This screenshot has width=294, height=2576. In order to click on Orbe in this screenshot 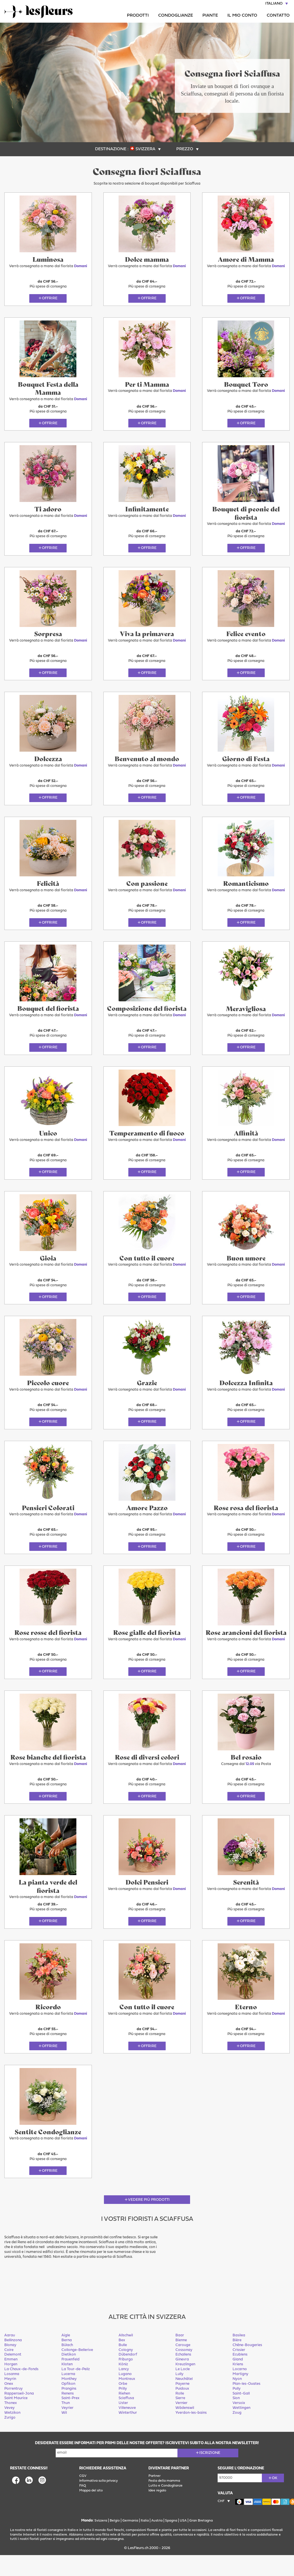, I will do `click(123, 2405)`.